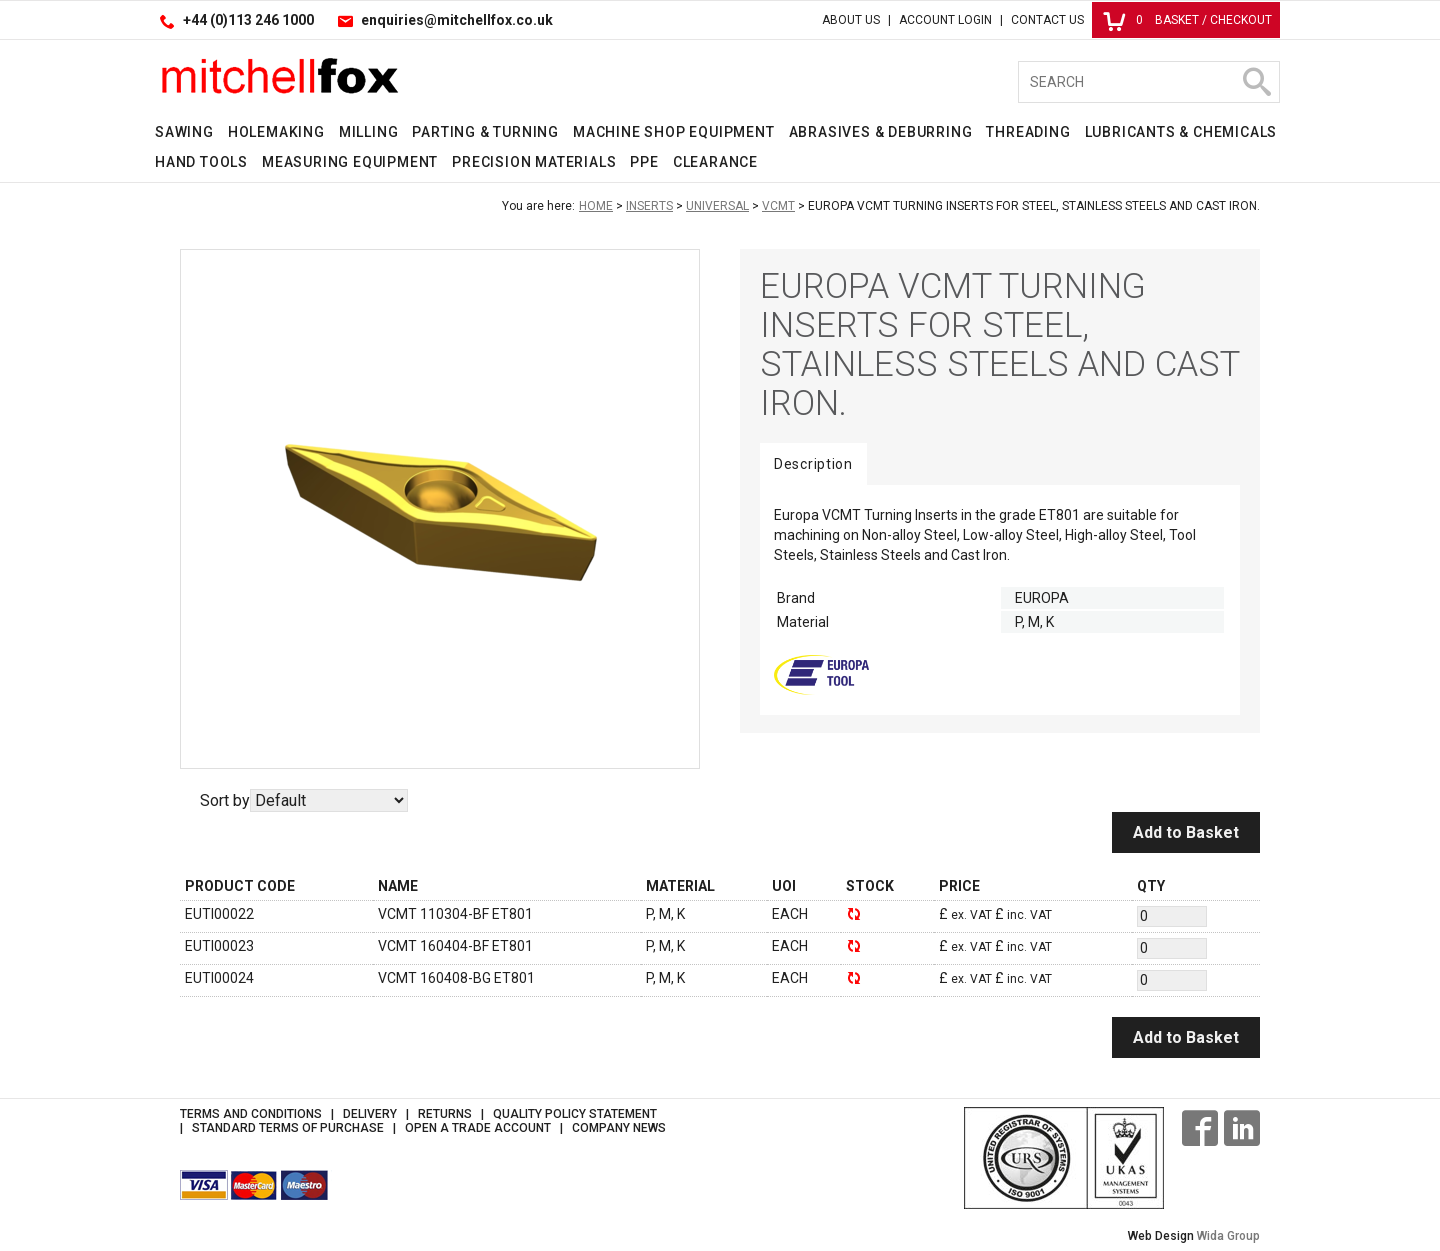  Describe the element at coordinates (370, 1114) in the screenshot. I see `Delivery` at that location.